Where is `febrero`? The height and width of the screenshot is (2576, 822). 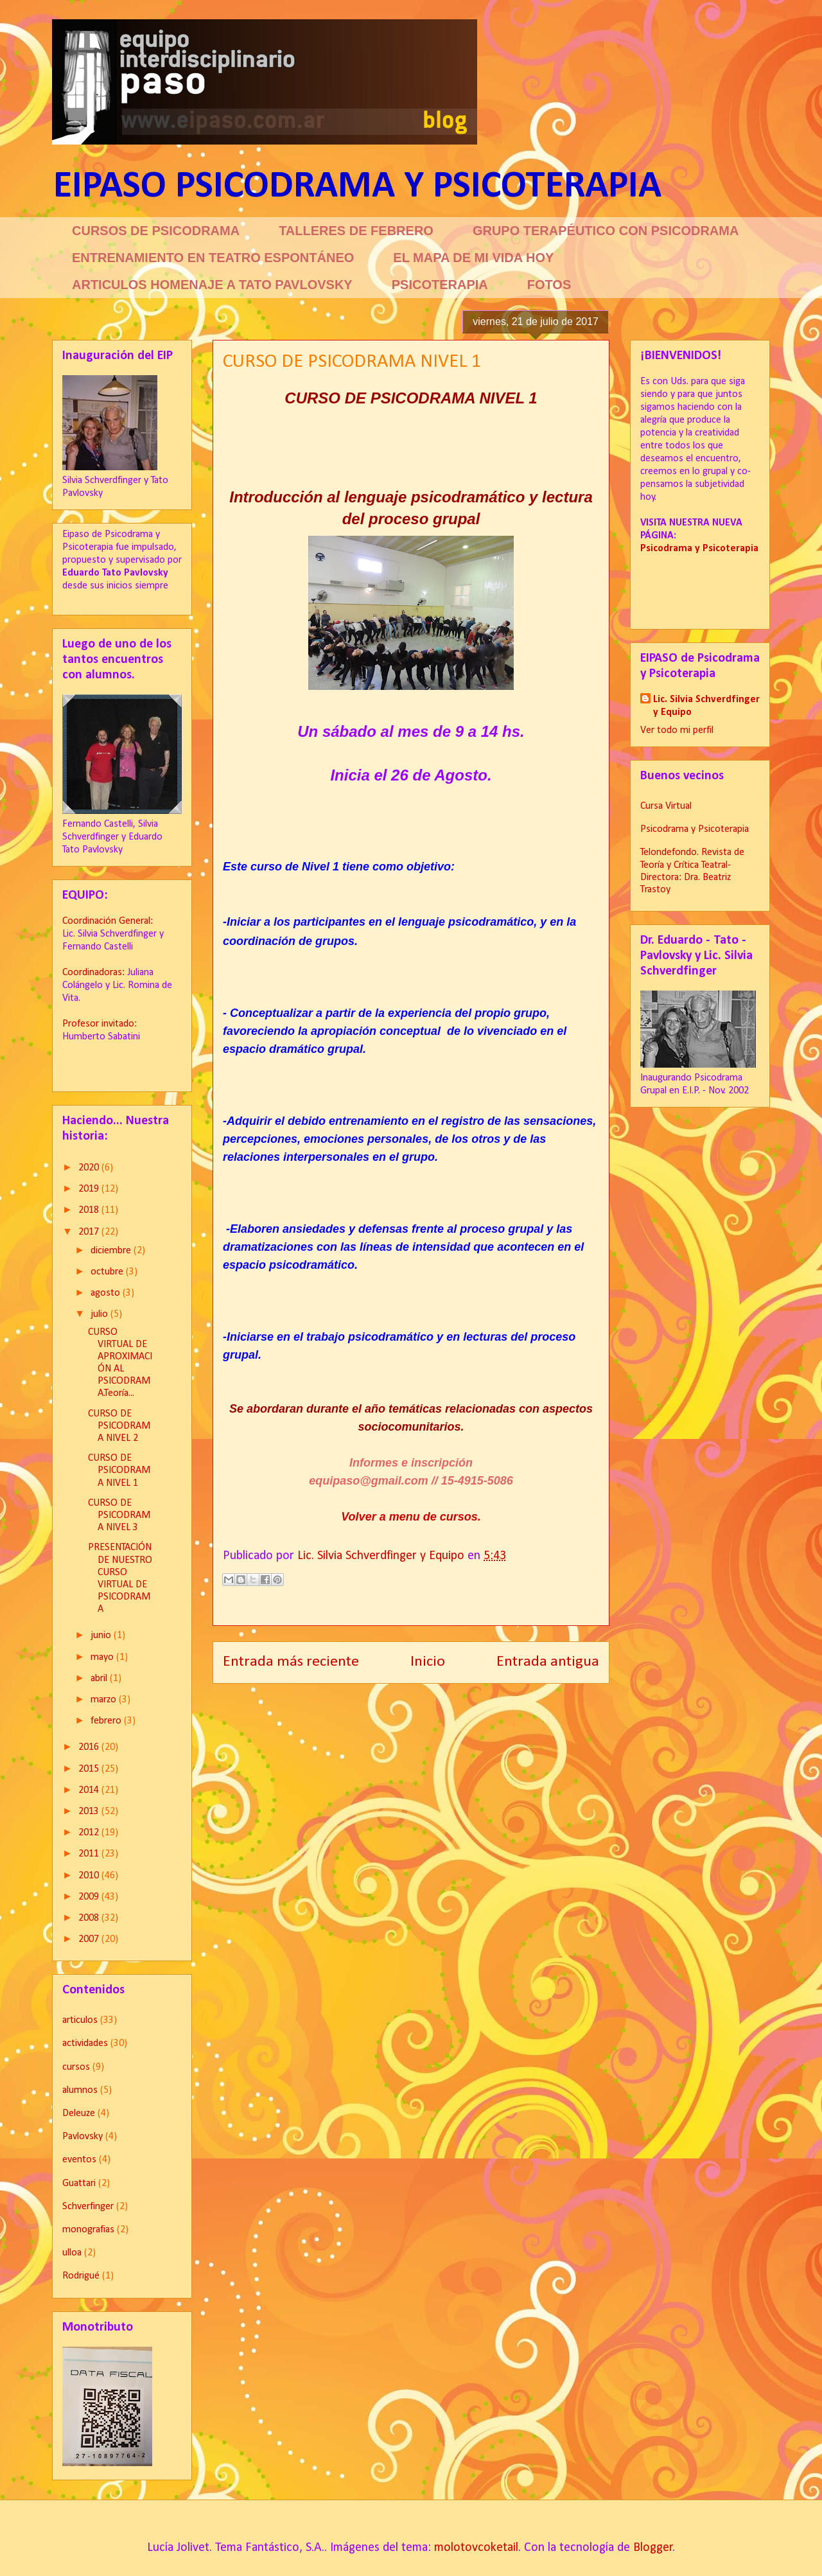
febrero is located at coordinates (107, 1721).